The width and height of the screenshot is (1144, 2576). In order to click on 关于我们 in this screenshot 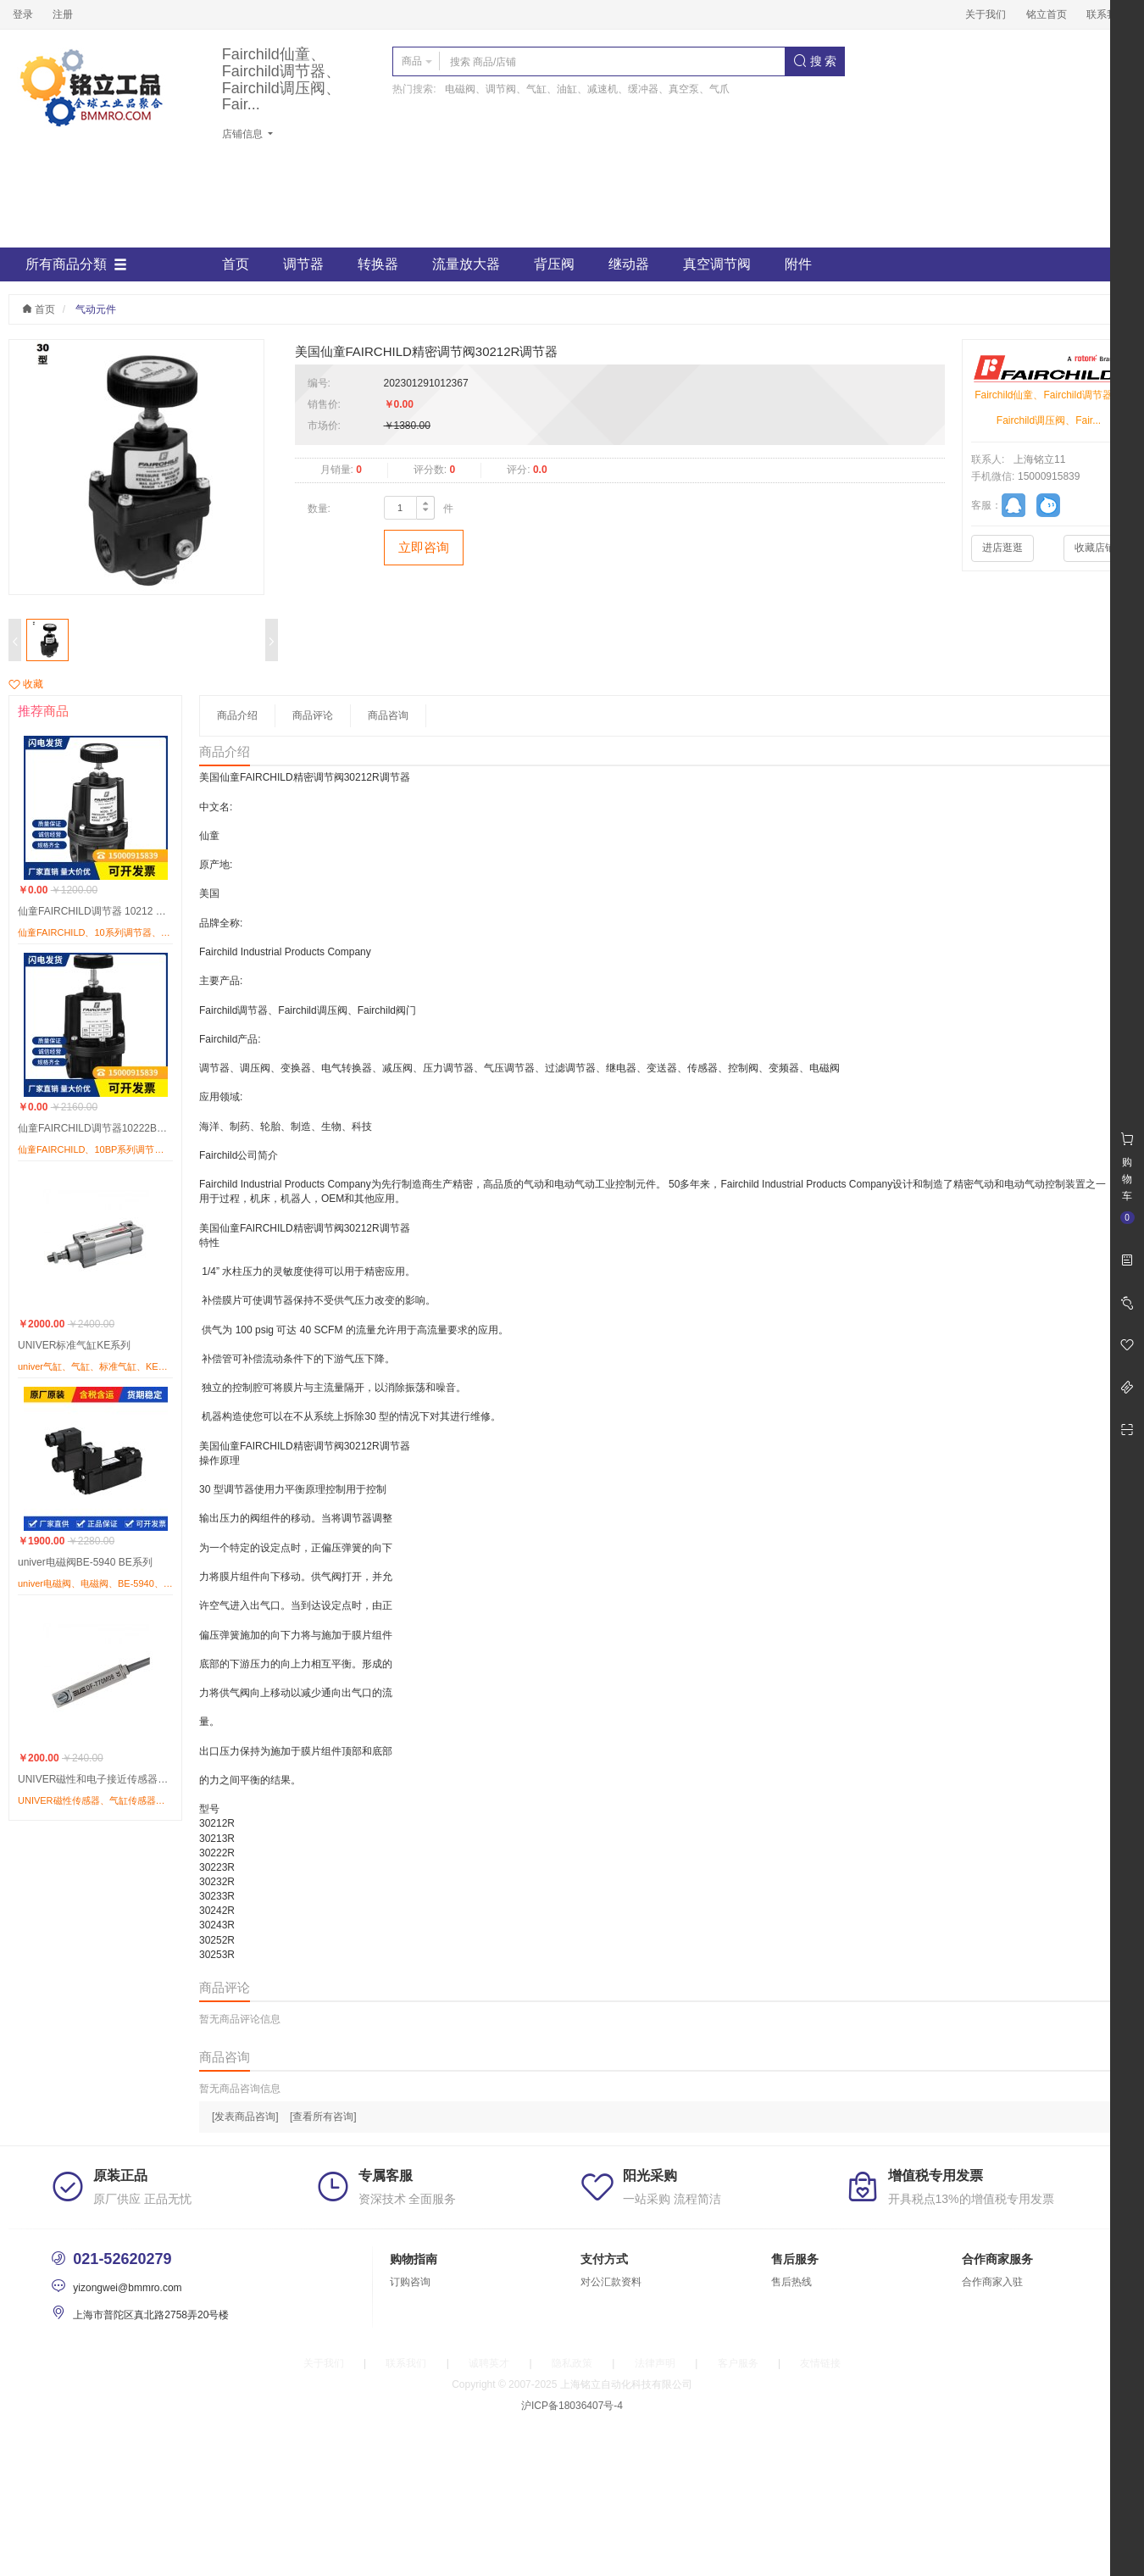, I will do `click(985, 14)`.